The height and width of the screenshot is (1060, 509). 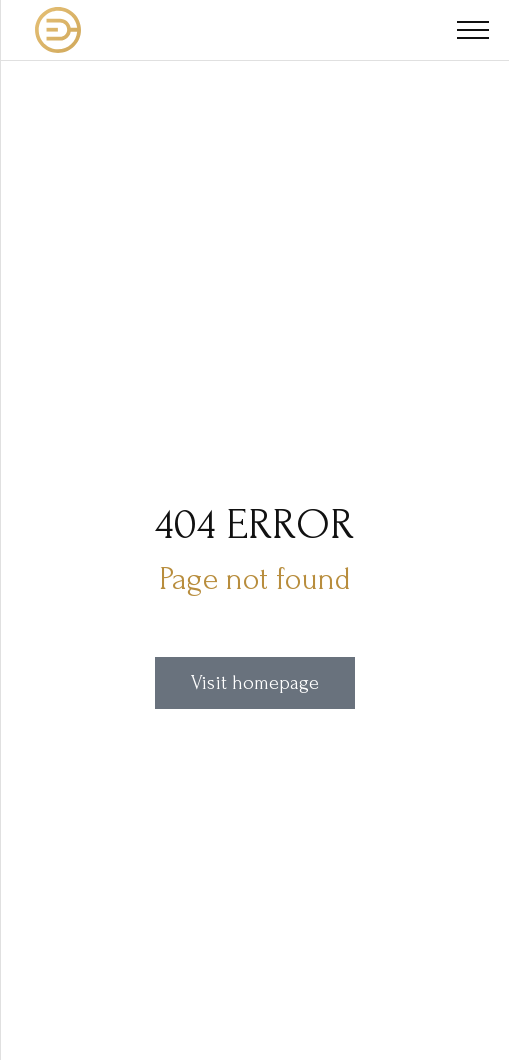 I want to click on Visit homepage, so click(x=255, y=683).